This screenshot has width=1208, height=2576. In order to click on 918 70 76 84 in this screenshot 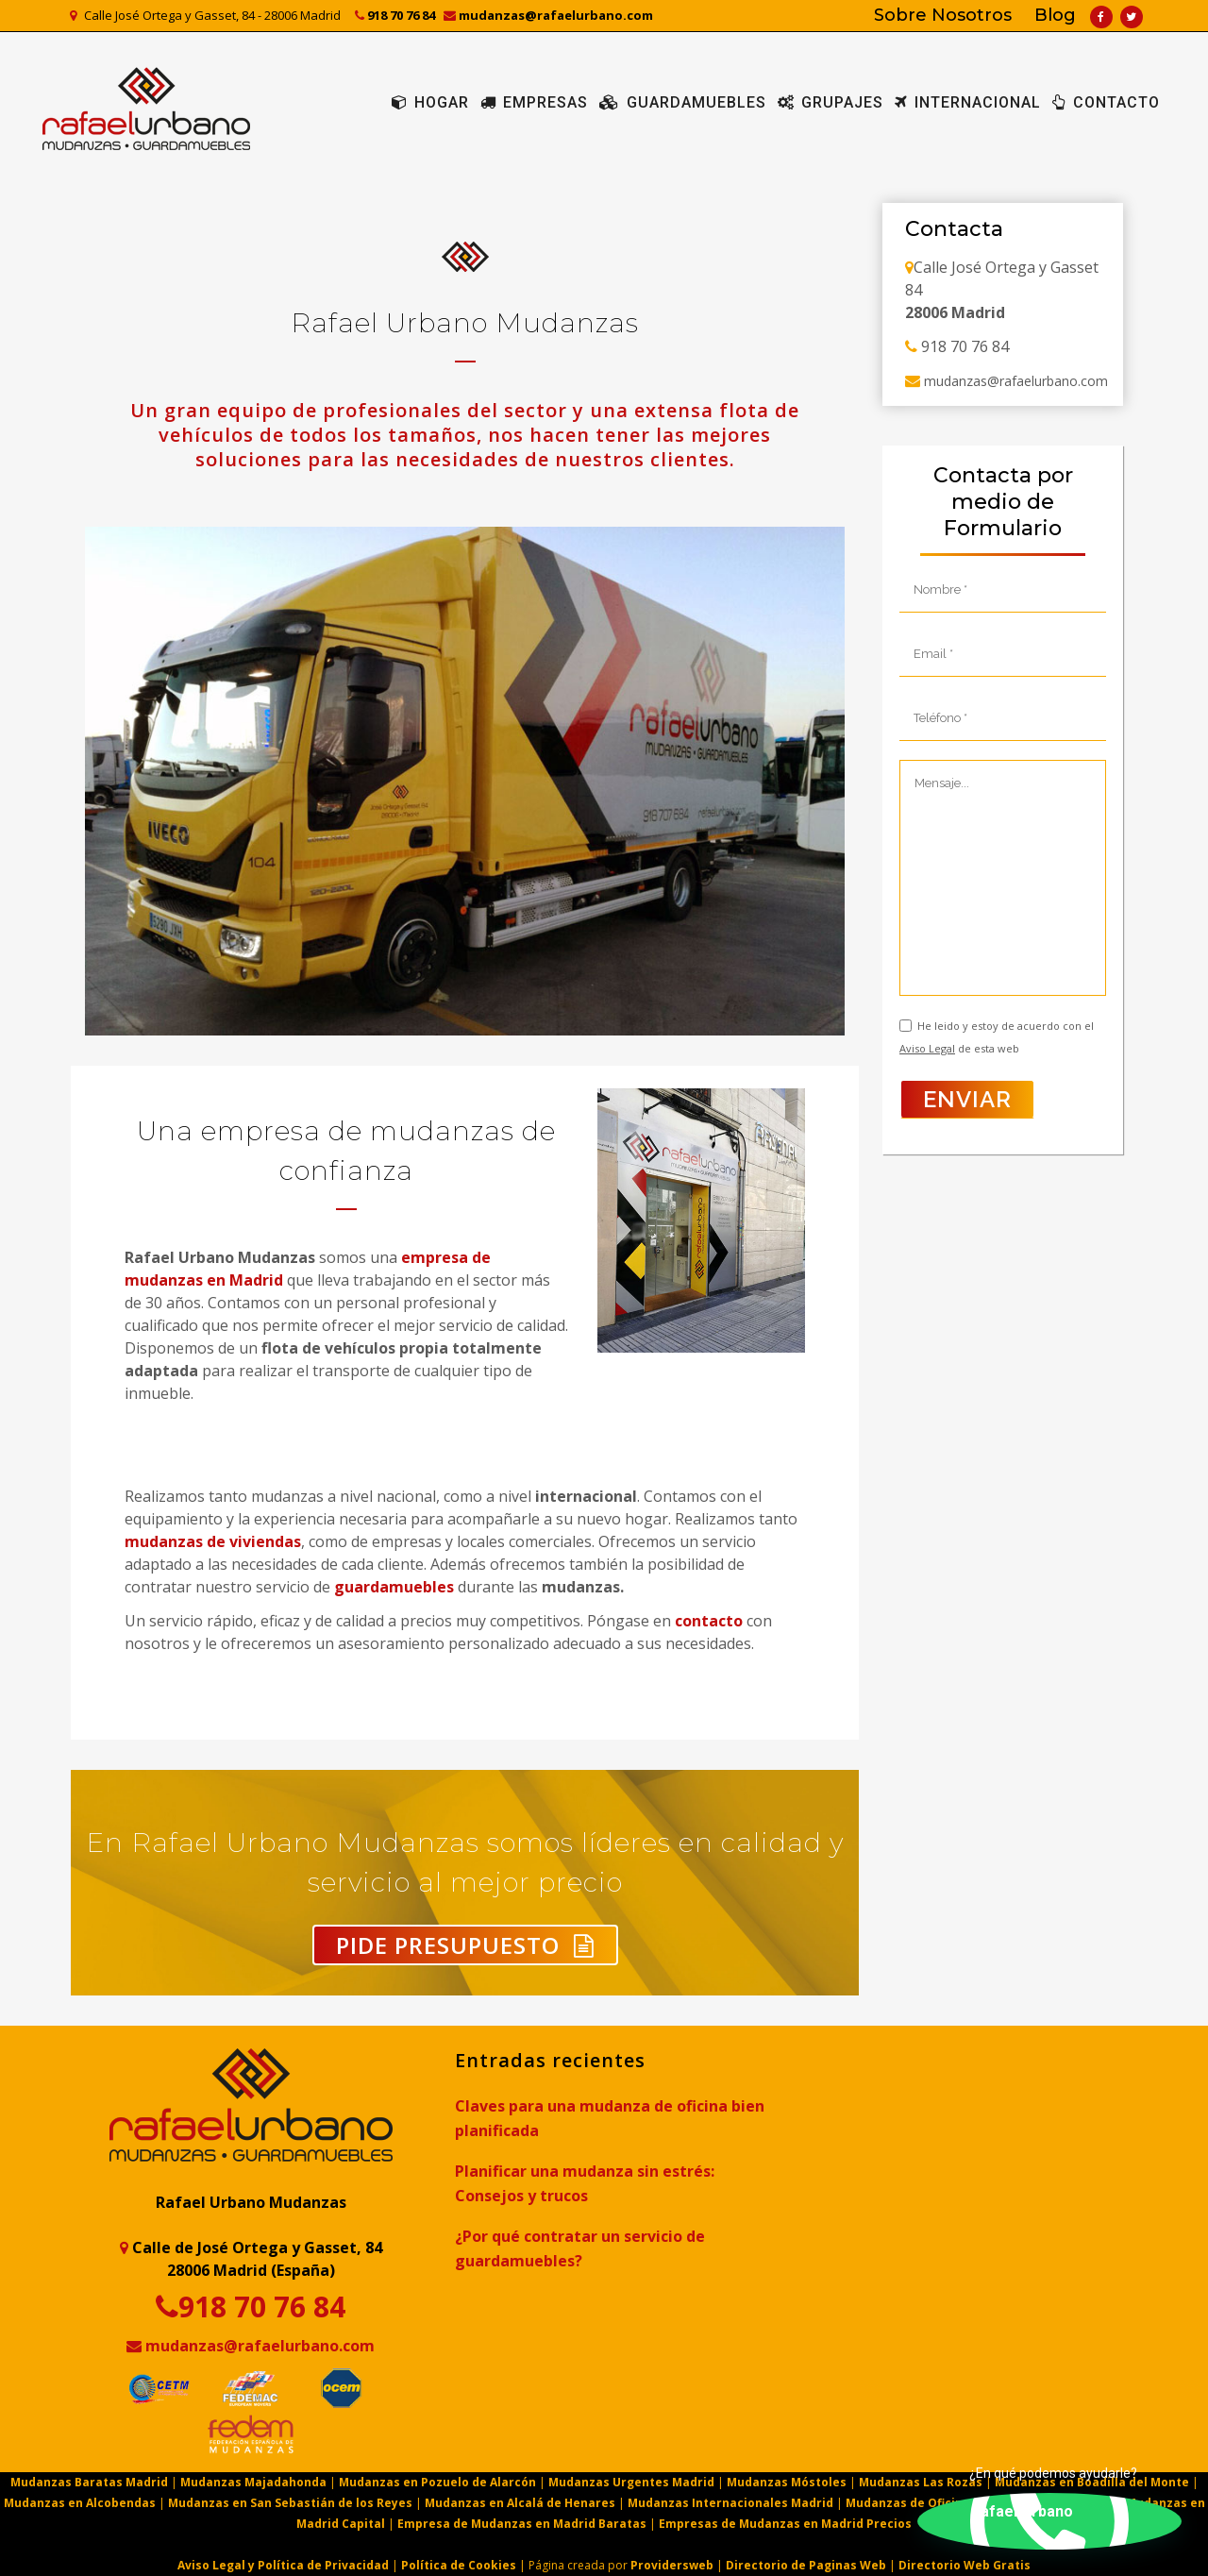, I will do `click(395, 15)`.